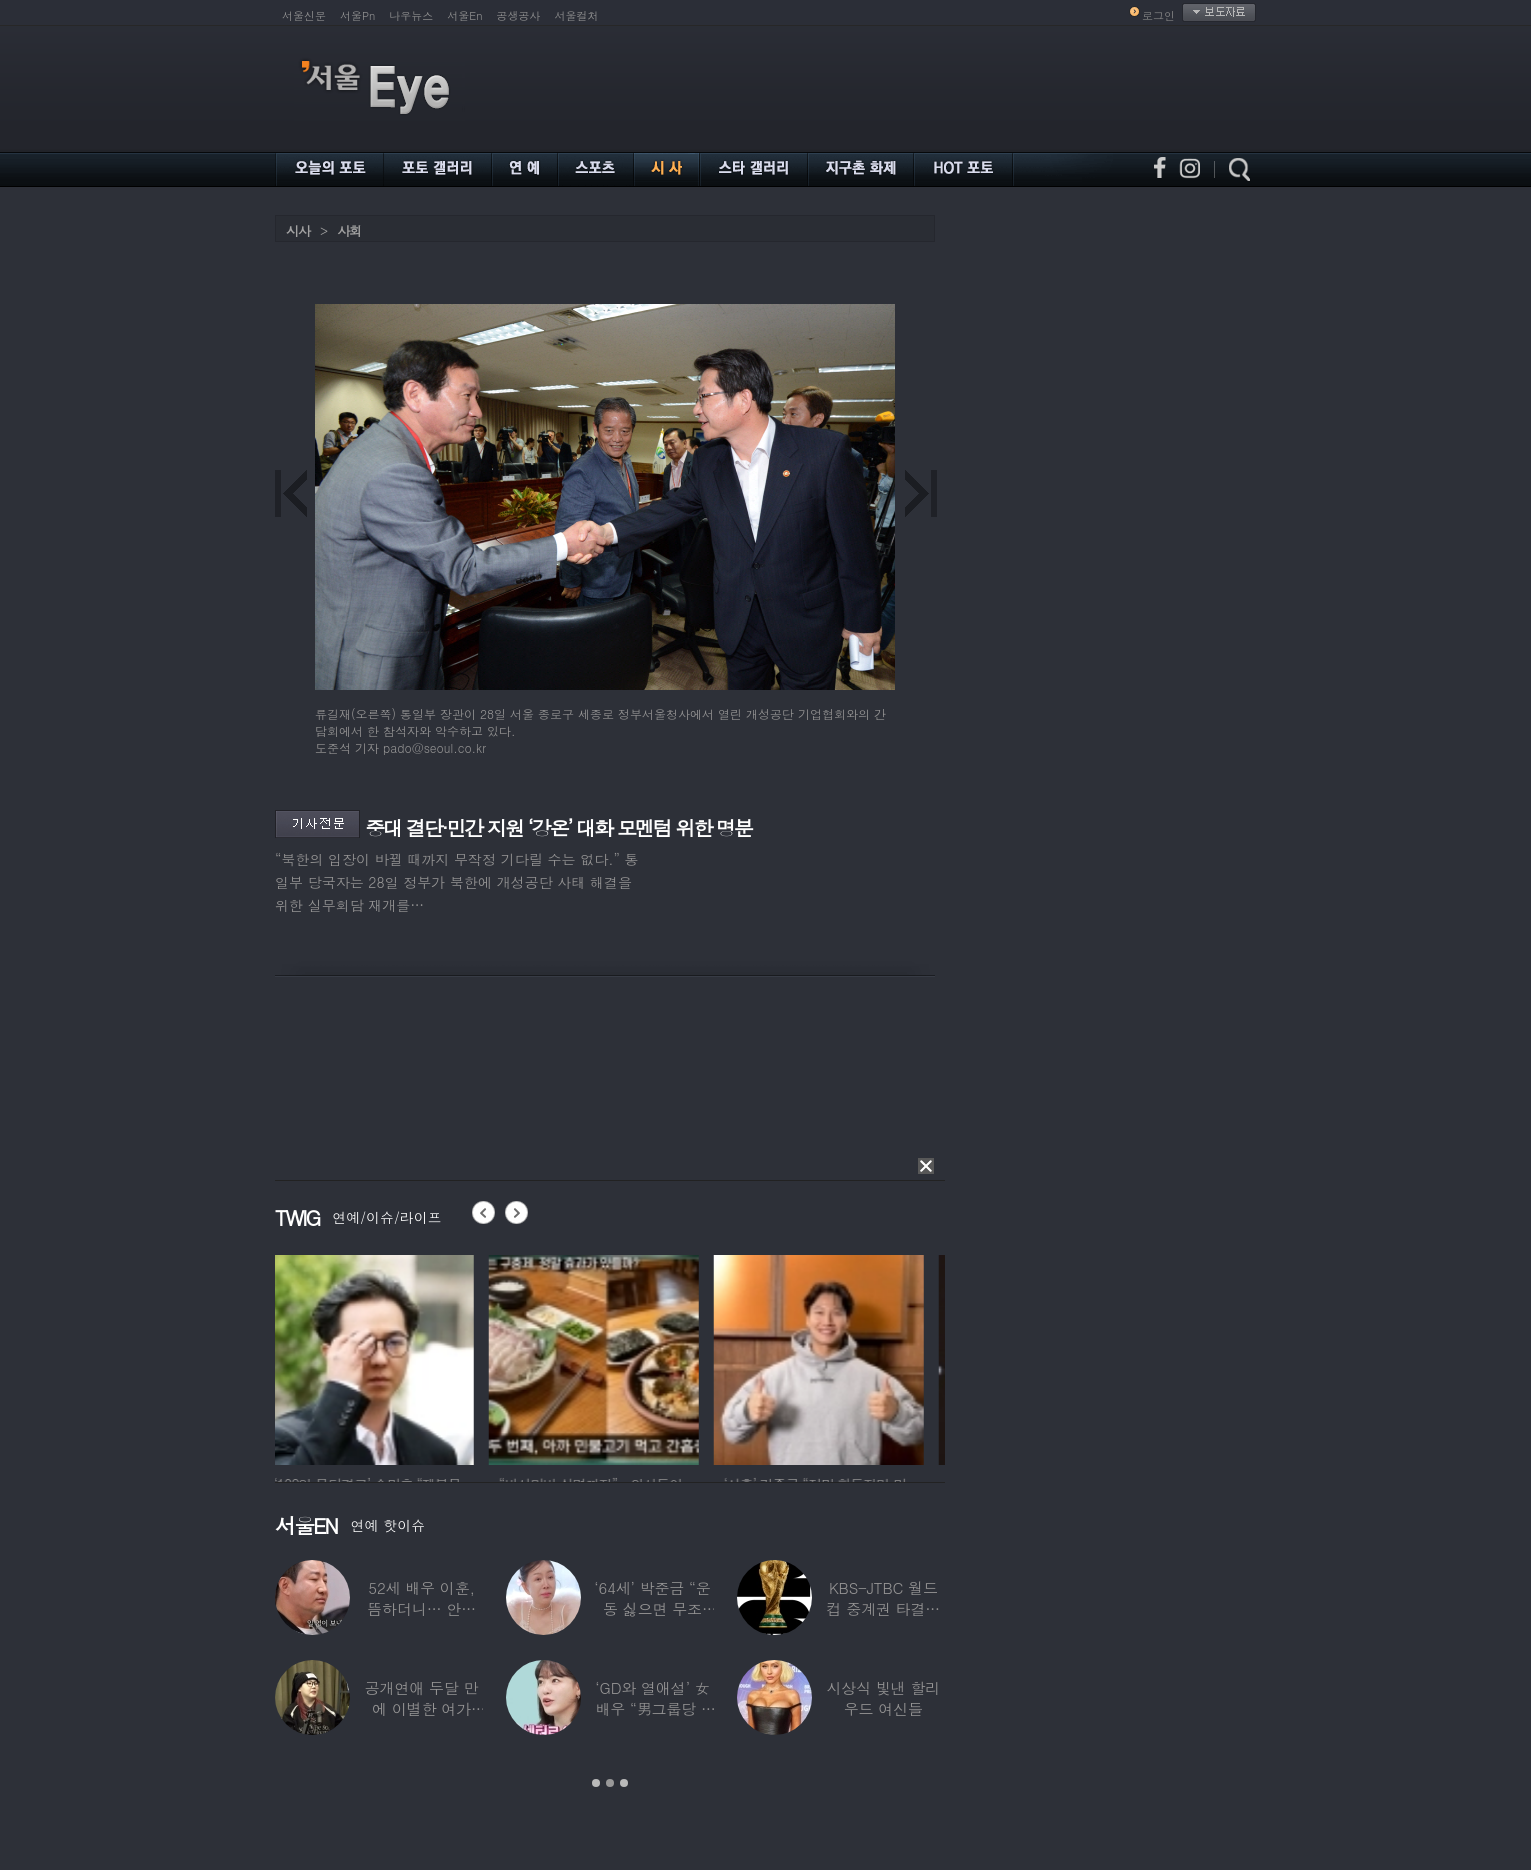 The height and width of the screenshot is (1870, 1531). Describe the element at coordinates (1158, 15) in the screenshot. I see `로그인` at that location.